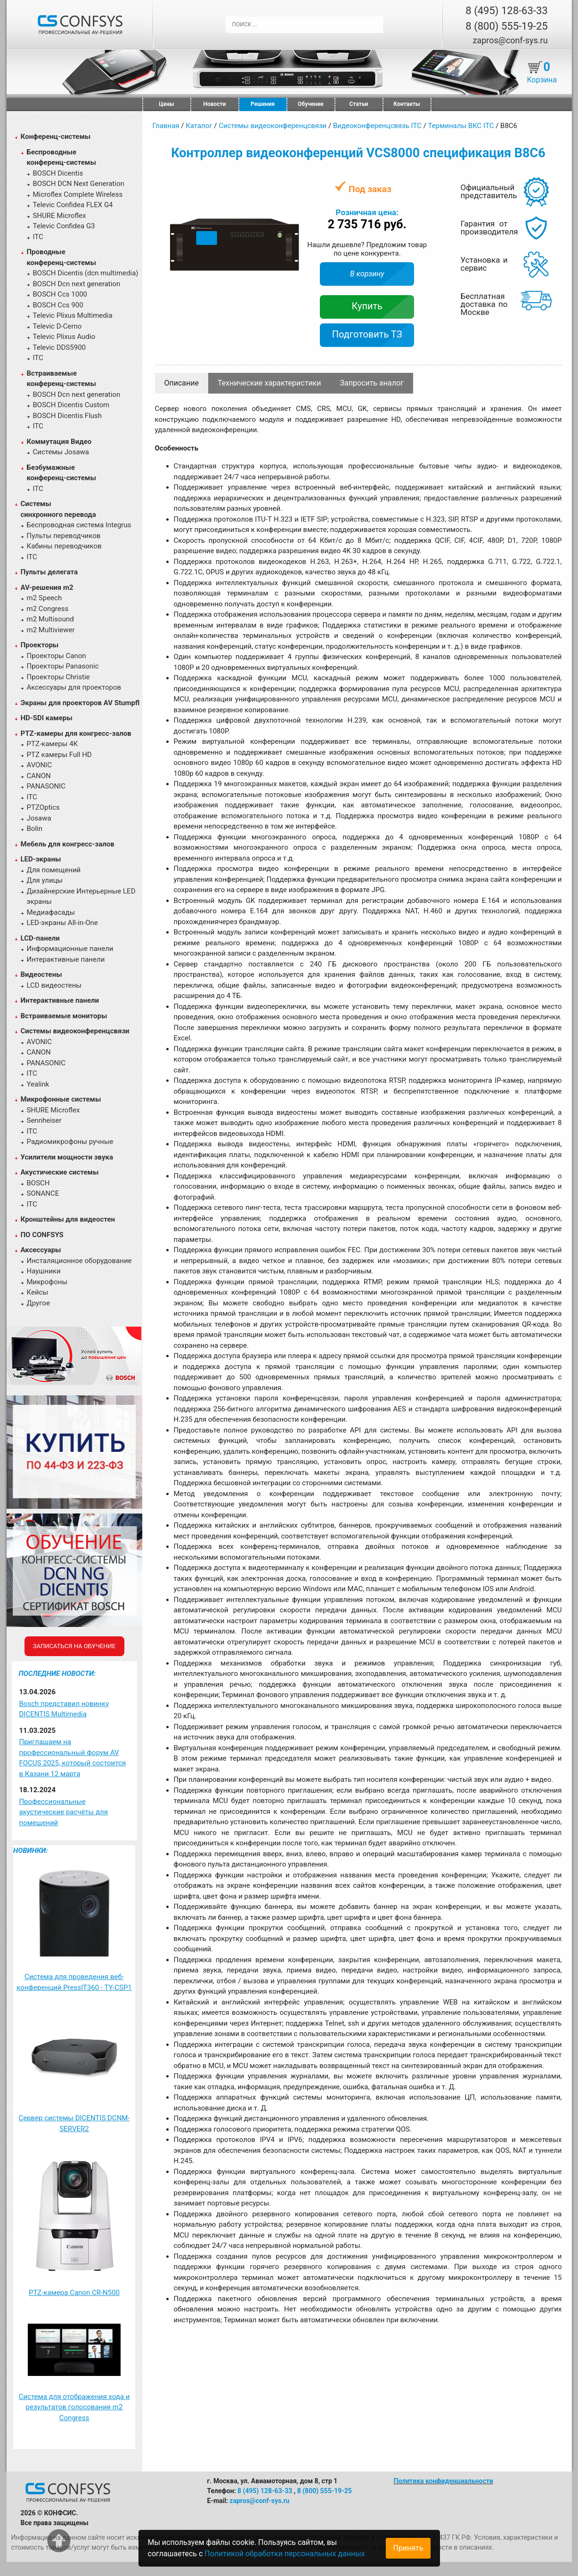  What do you see at coordinates (38, 1292) in the screenshot?
I see `Кейсы` at bounding box center [38, 1292].